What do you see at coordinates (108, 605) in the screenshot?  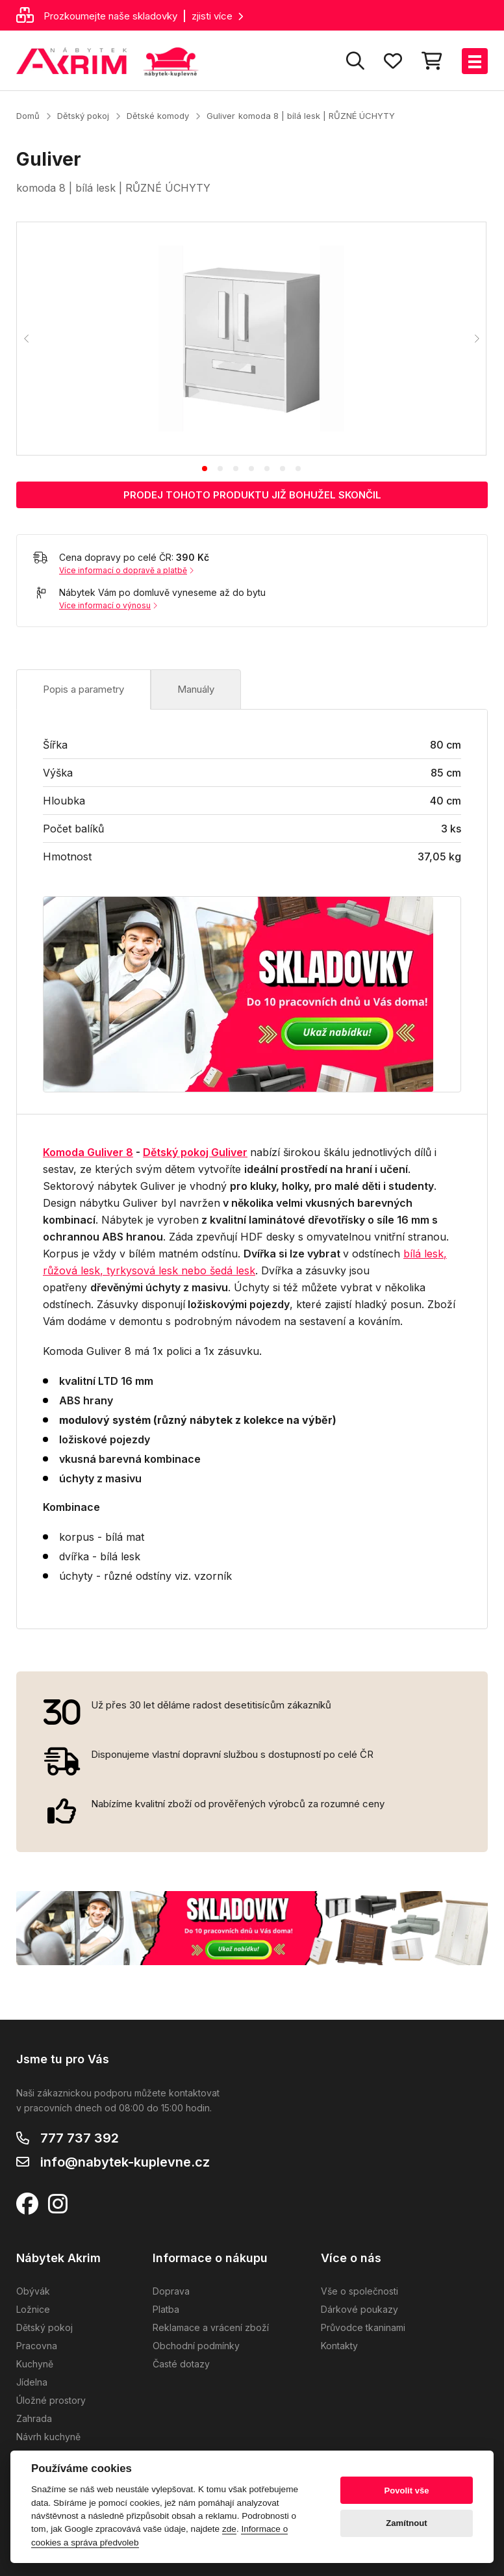 I see `Více informací o výnosu` at bounding box center [108, 605].